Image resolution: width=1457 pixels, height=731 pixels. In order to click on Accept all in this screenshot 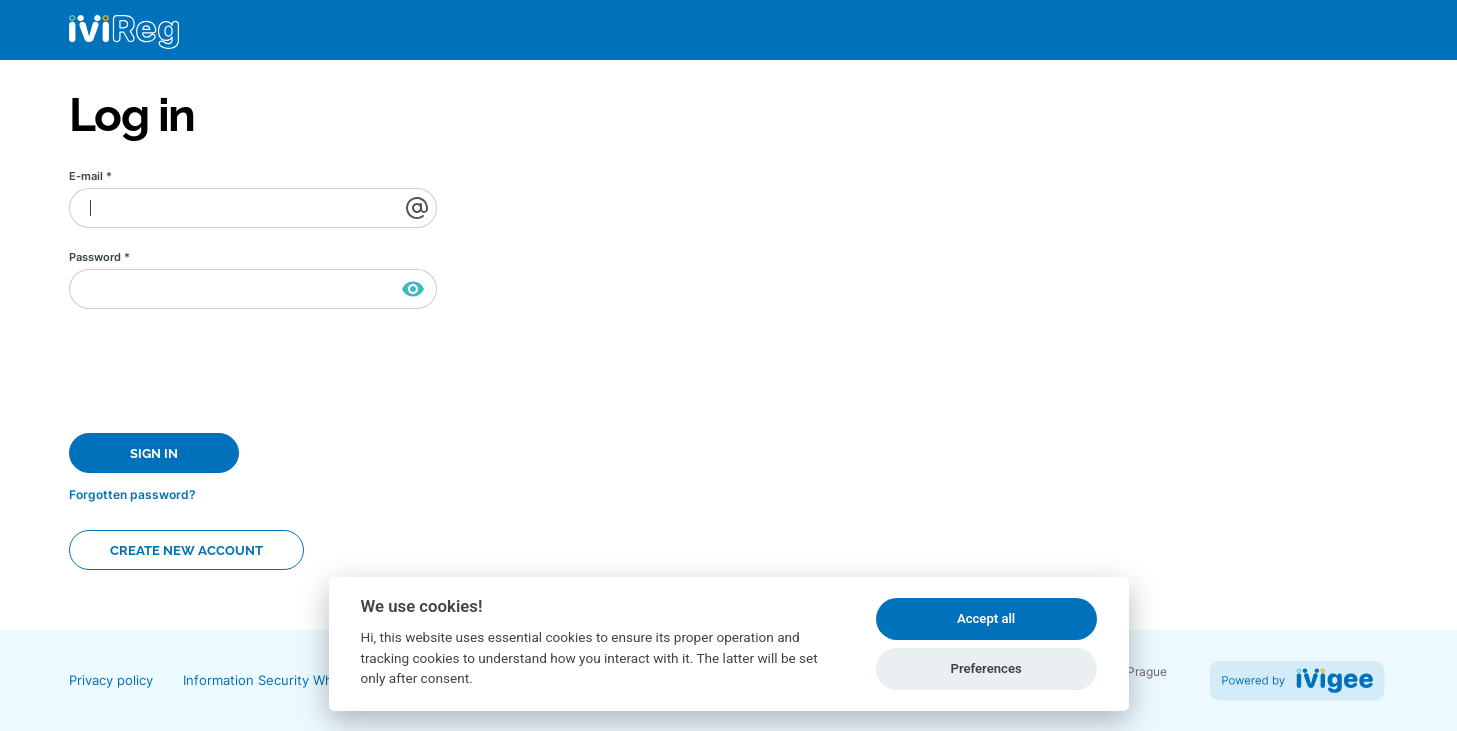, I will do `click(986, 618)`.